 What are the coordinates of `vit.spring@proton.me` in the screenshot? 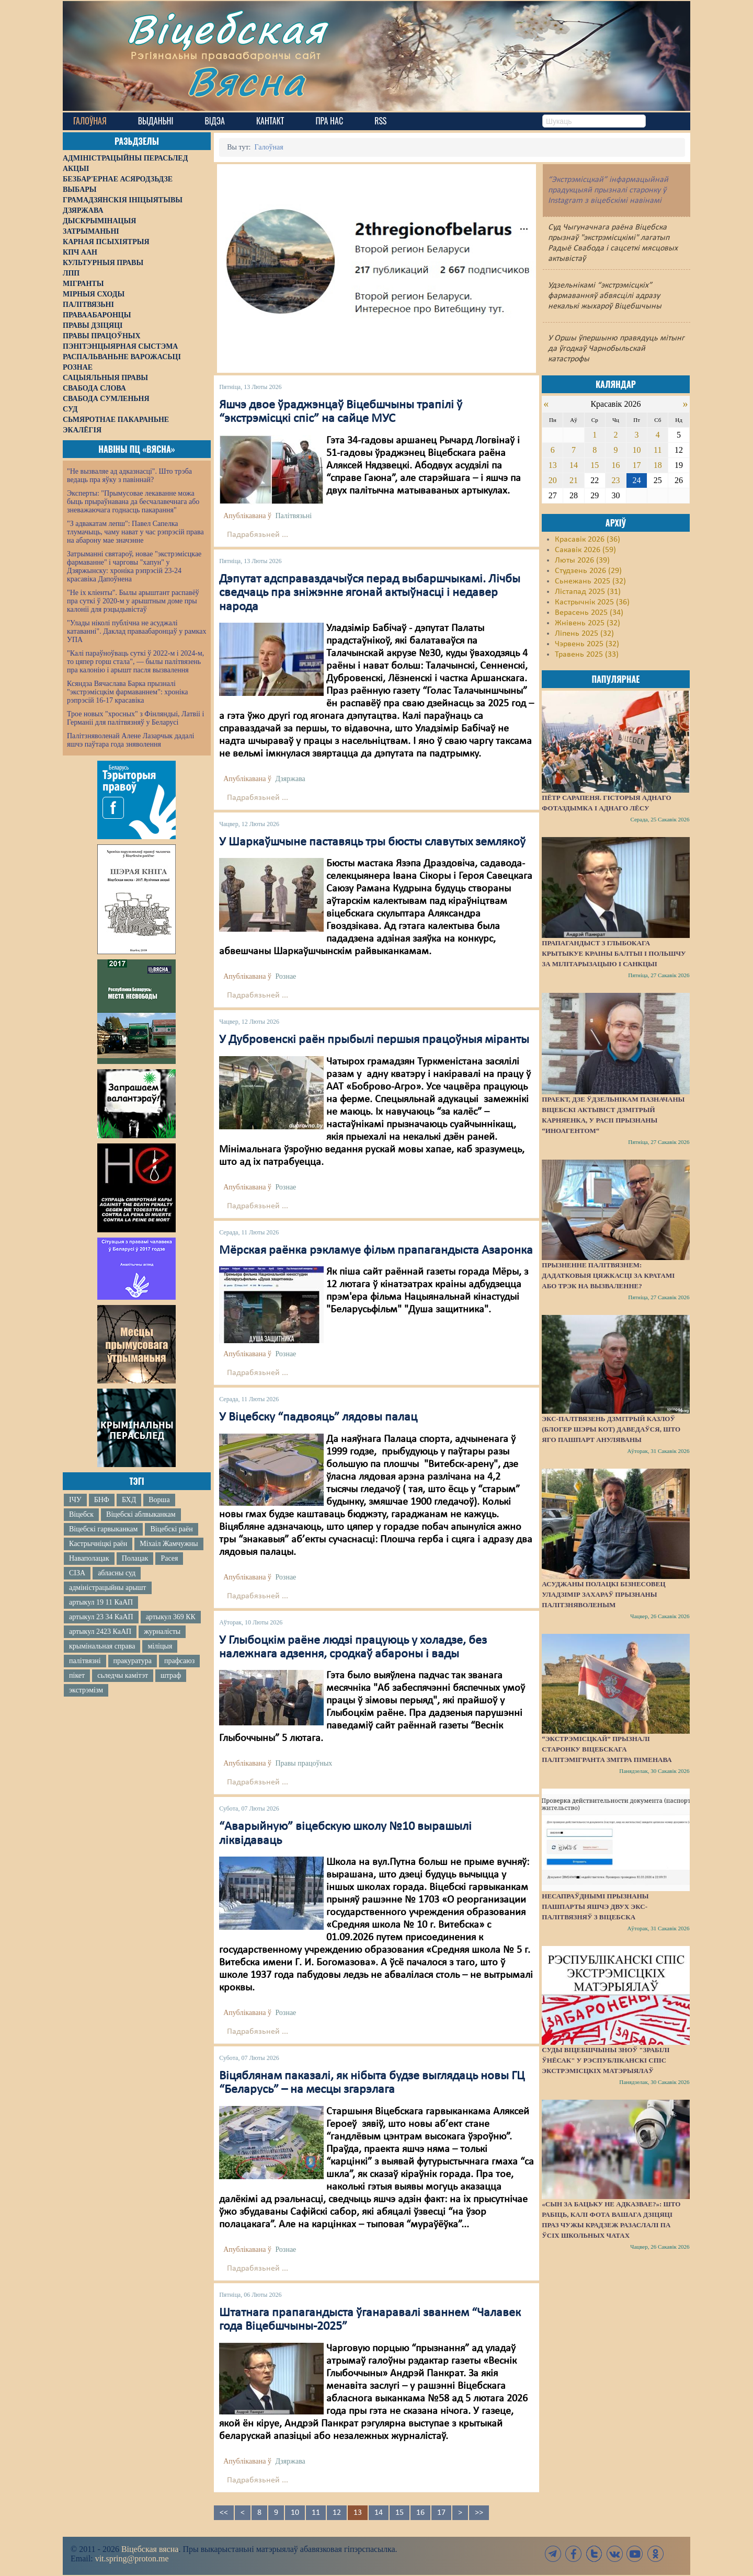 It's located at (132, 2558).